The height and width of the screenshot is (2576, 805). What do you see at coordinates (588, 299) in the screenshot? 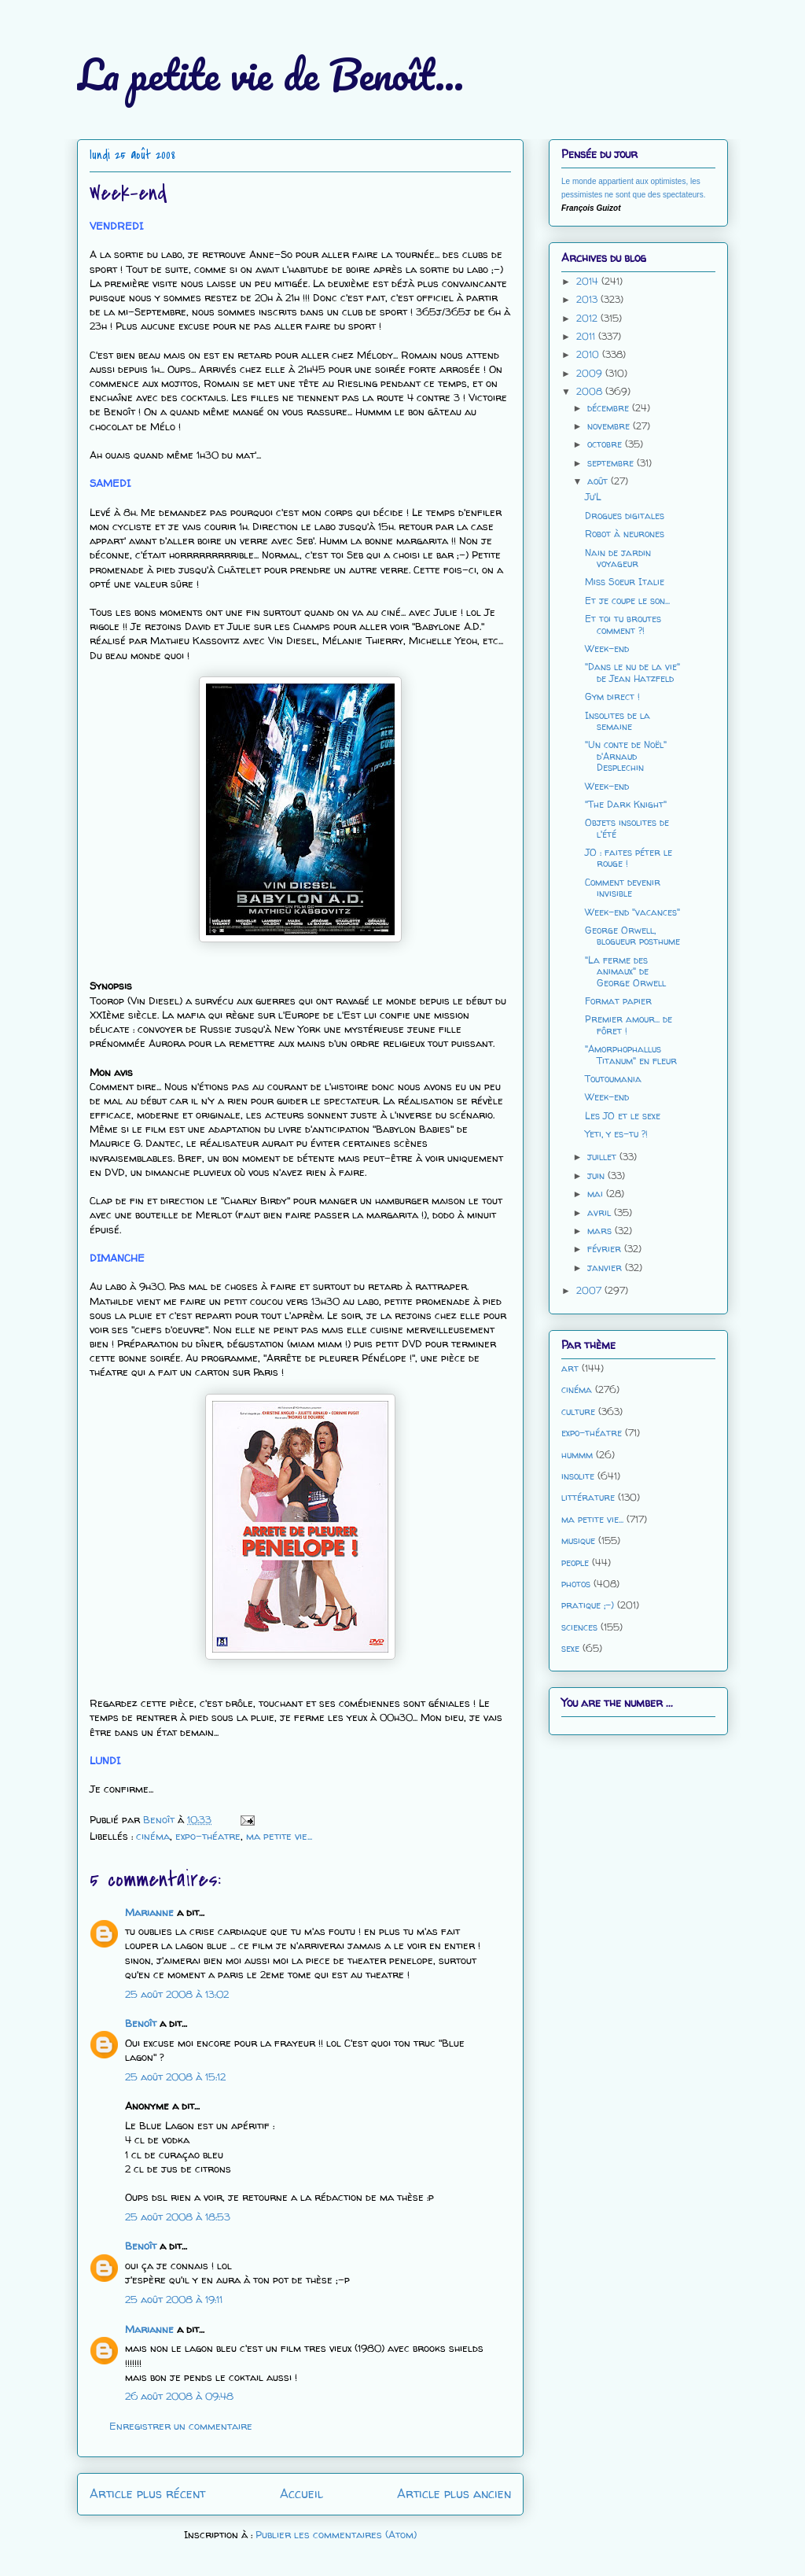
I see `2013` at bounding box center [588, 299].